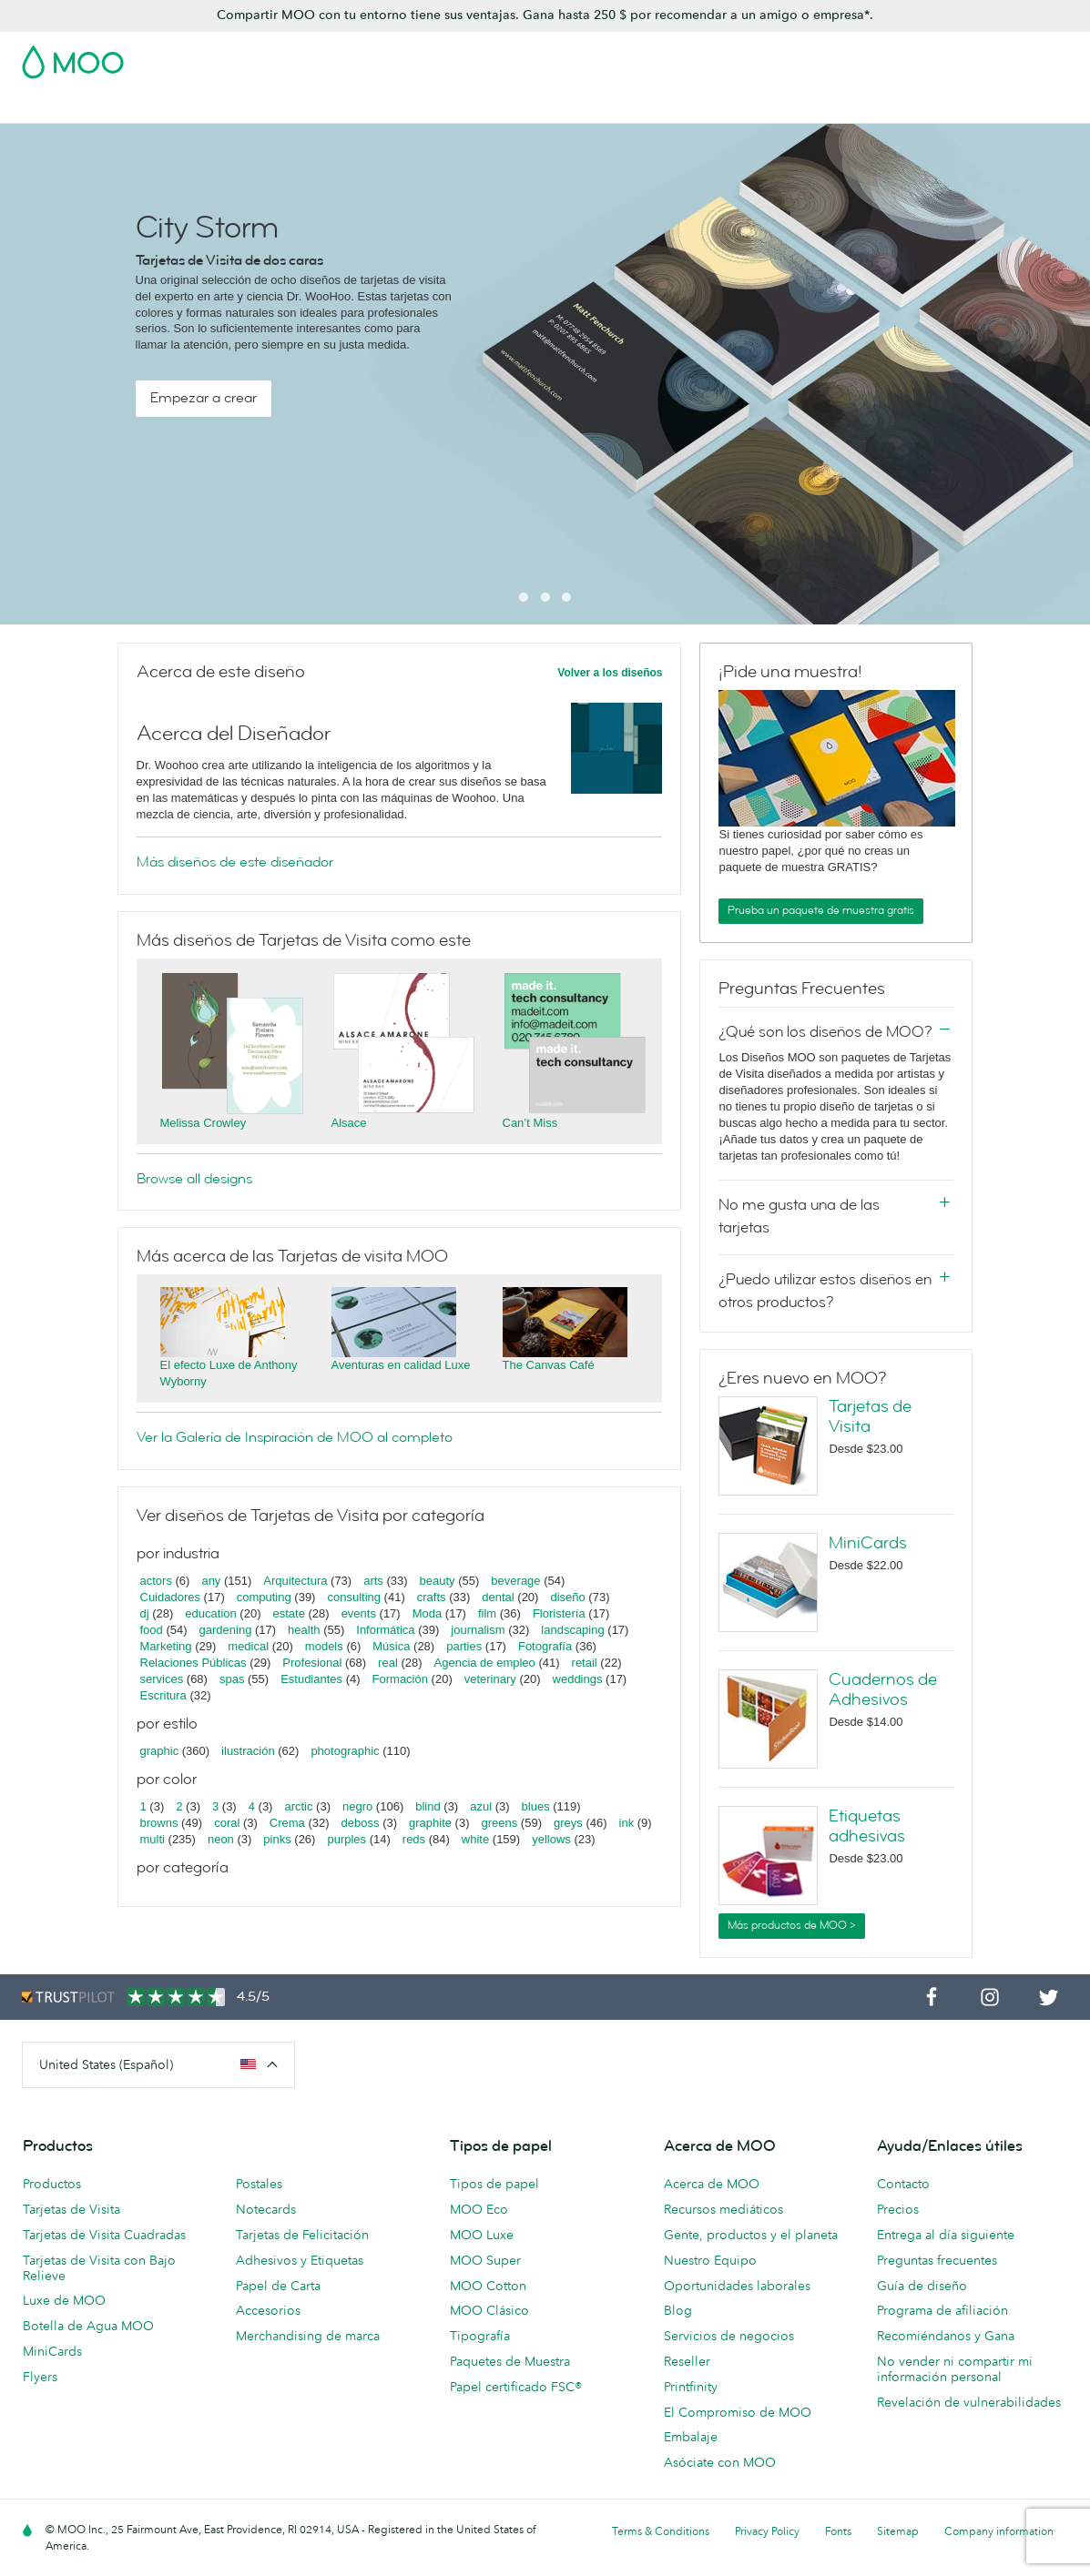 This screenshot has height=2576, width=1090. Describe the element at coordinates (783, 56) in the screenshot. I see `Account` at that location.